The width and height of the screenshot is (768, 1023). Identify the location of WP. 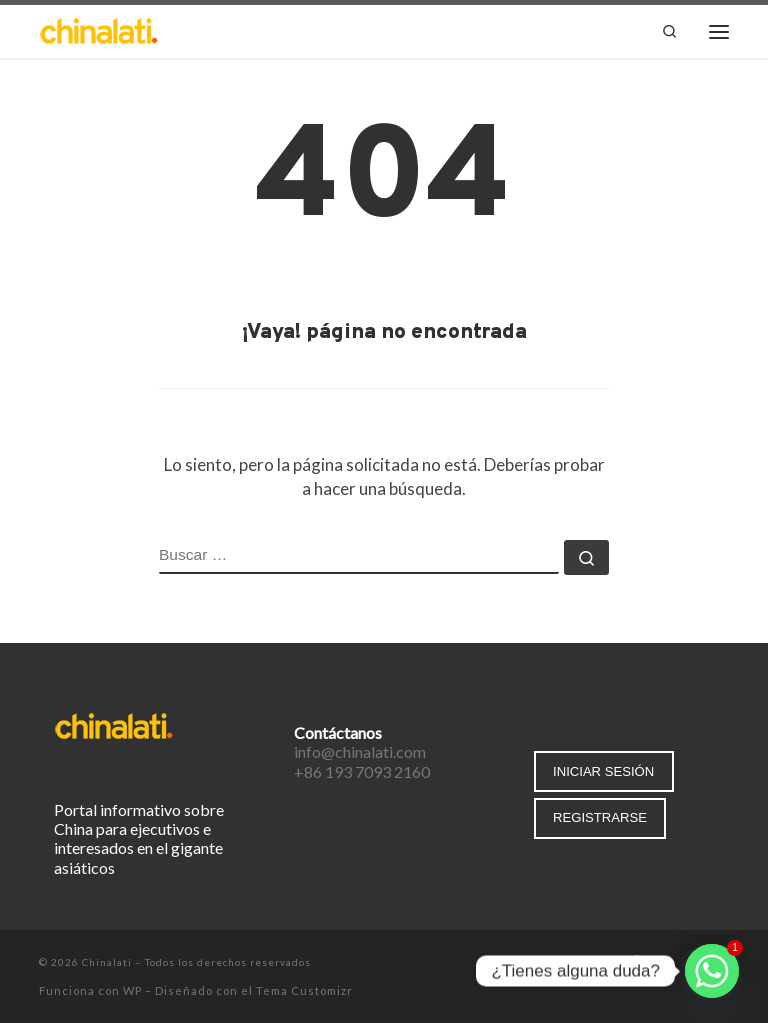
(132, 990).